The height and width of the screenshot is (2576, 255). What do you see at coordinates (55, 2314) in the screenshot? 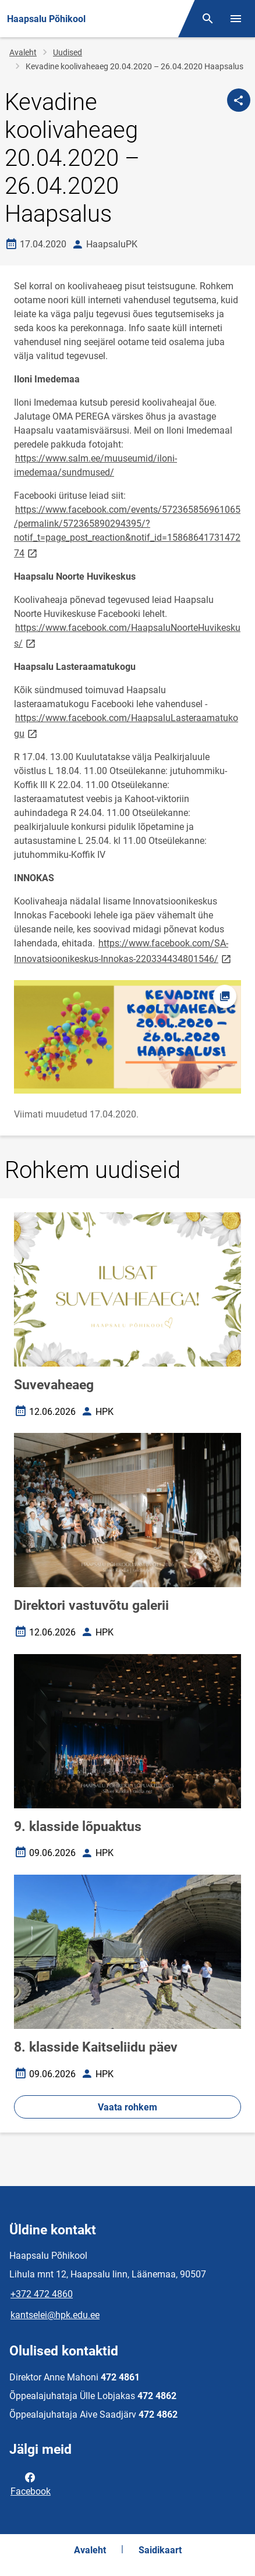
I see `kantselei@hpk.edu.ee` at bounding box center [55, 2314].